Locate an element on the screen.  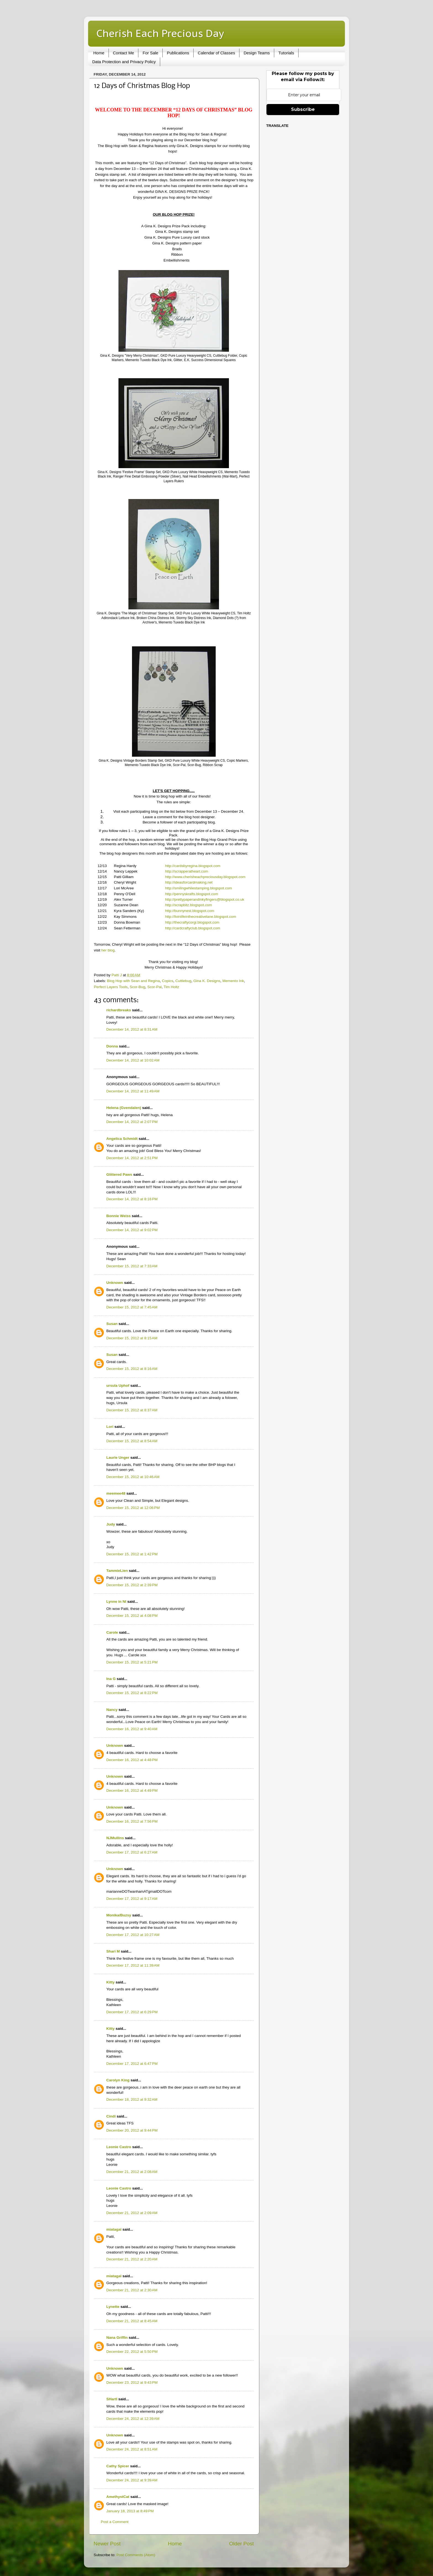
Unknown is located at coordinates (114, 1283).